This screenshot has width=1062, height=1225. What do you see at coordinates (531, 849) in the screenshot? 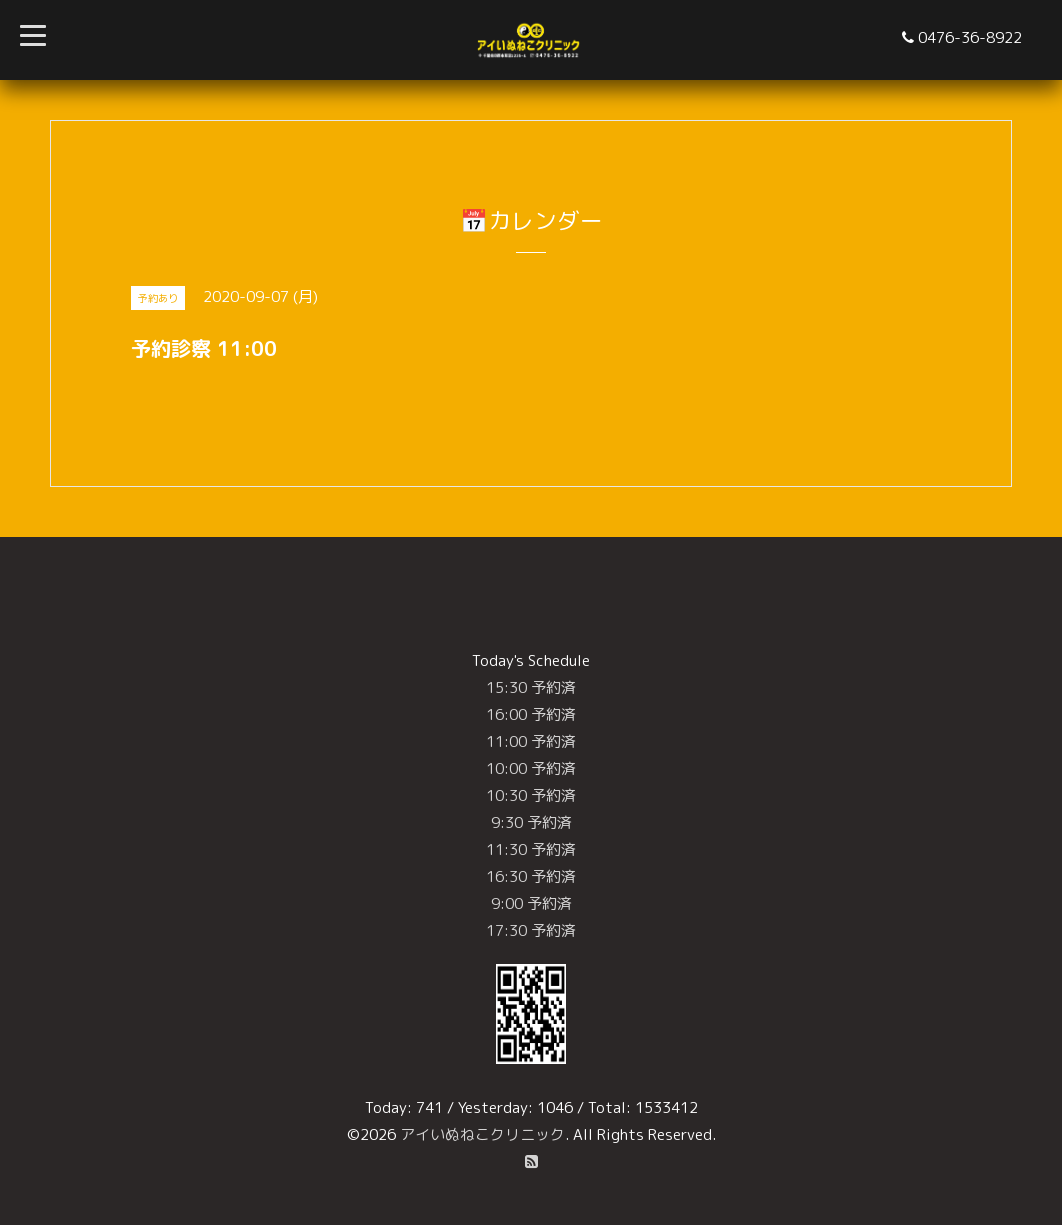
I see `11:30 予約済` at bounding box center [531, 849].